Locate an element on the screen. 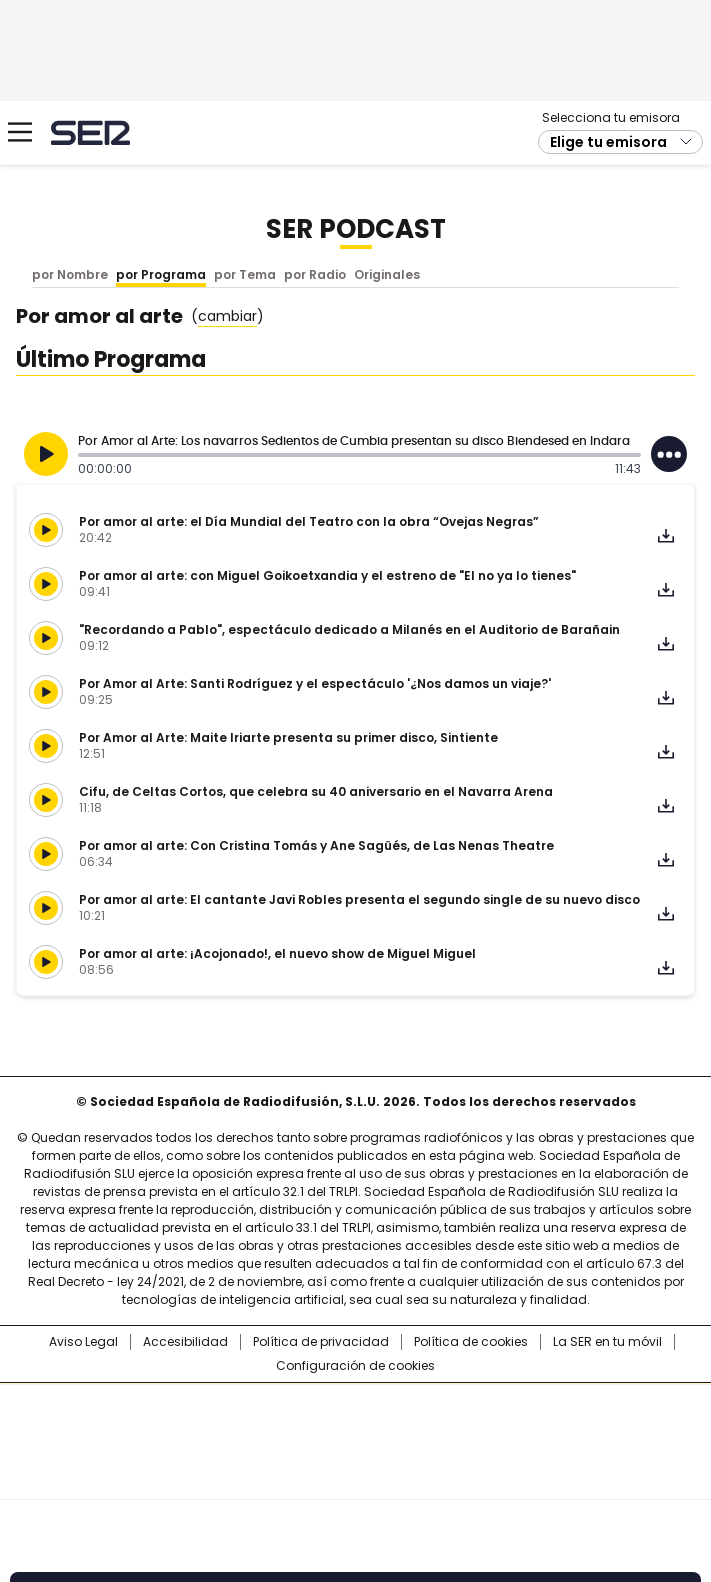  por Radio is located at coordinates (315, 274).